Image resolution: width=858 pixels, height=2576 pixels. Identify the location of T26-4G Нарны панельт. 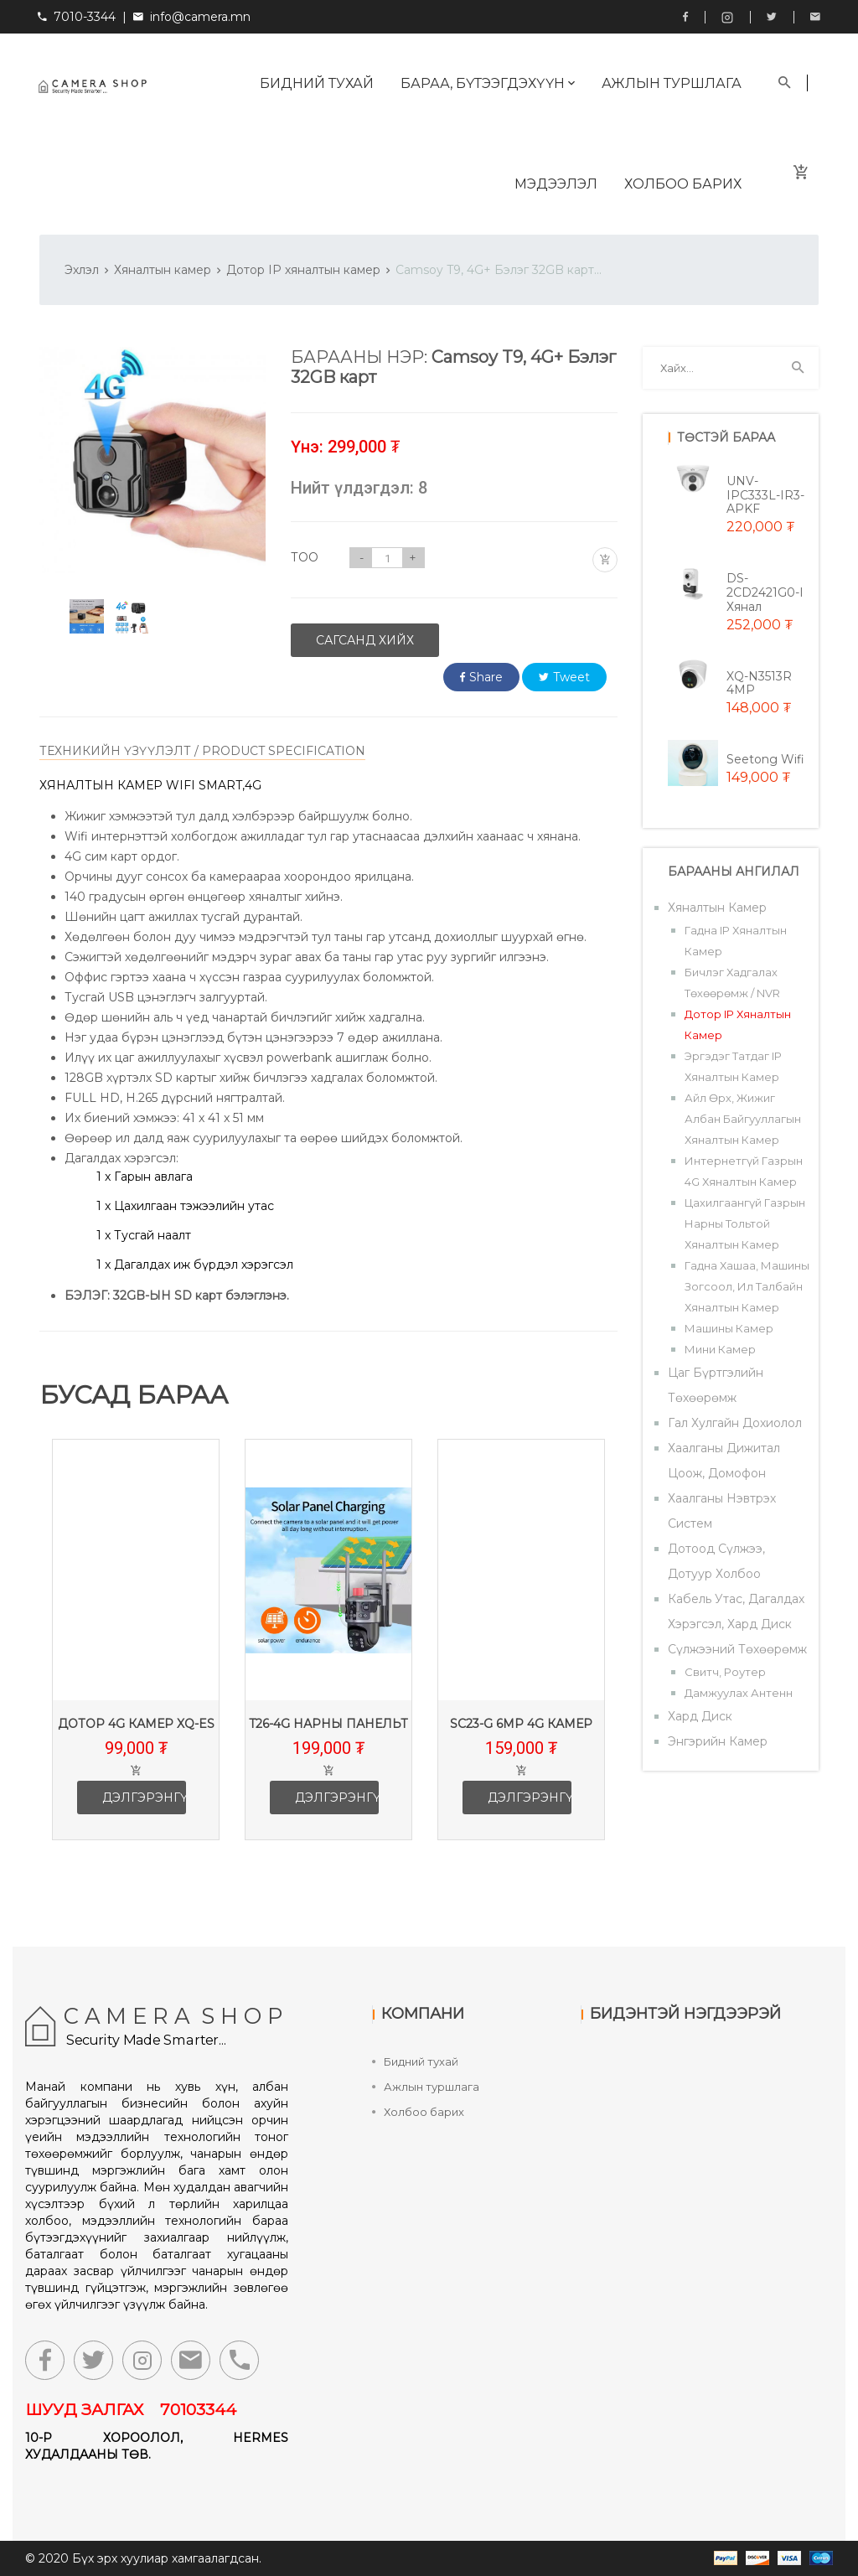
(335, 1723).